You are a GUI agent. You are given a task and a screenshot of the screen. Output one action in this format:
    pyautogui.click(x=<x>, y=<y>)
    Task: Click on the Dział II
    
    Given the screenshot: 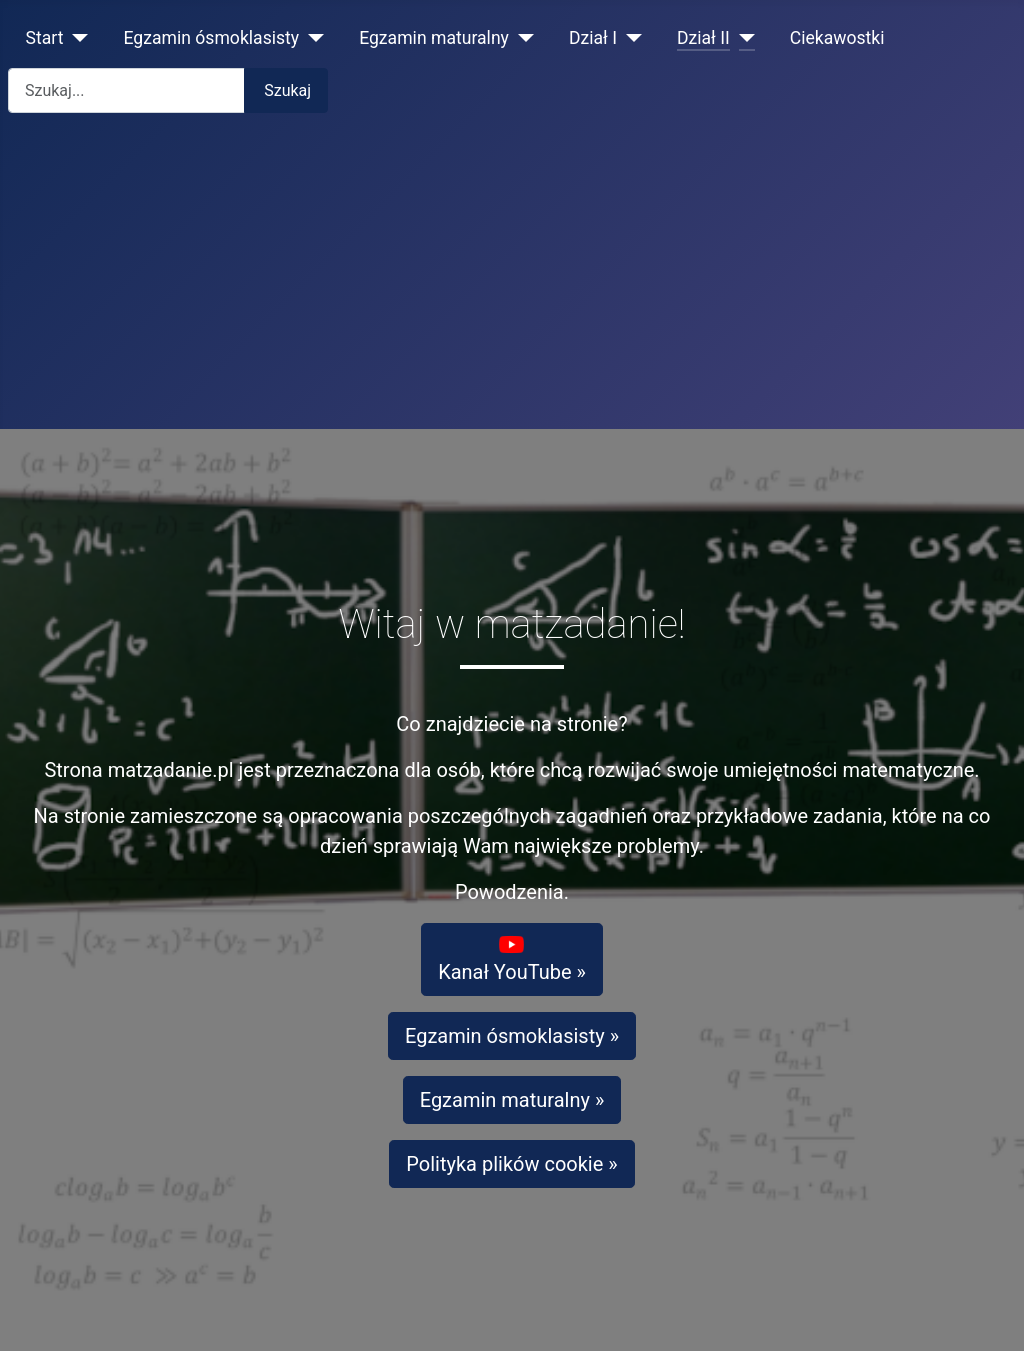 What is the action you would take?
    pyautogui.click(x=703, y=38)
    